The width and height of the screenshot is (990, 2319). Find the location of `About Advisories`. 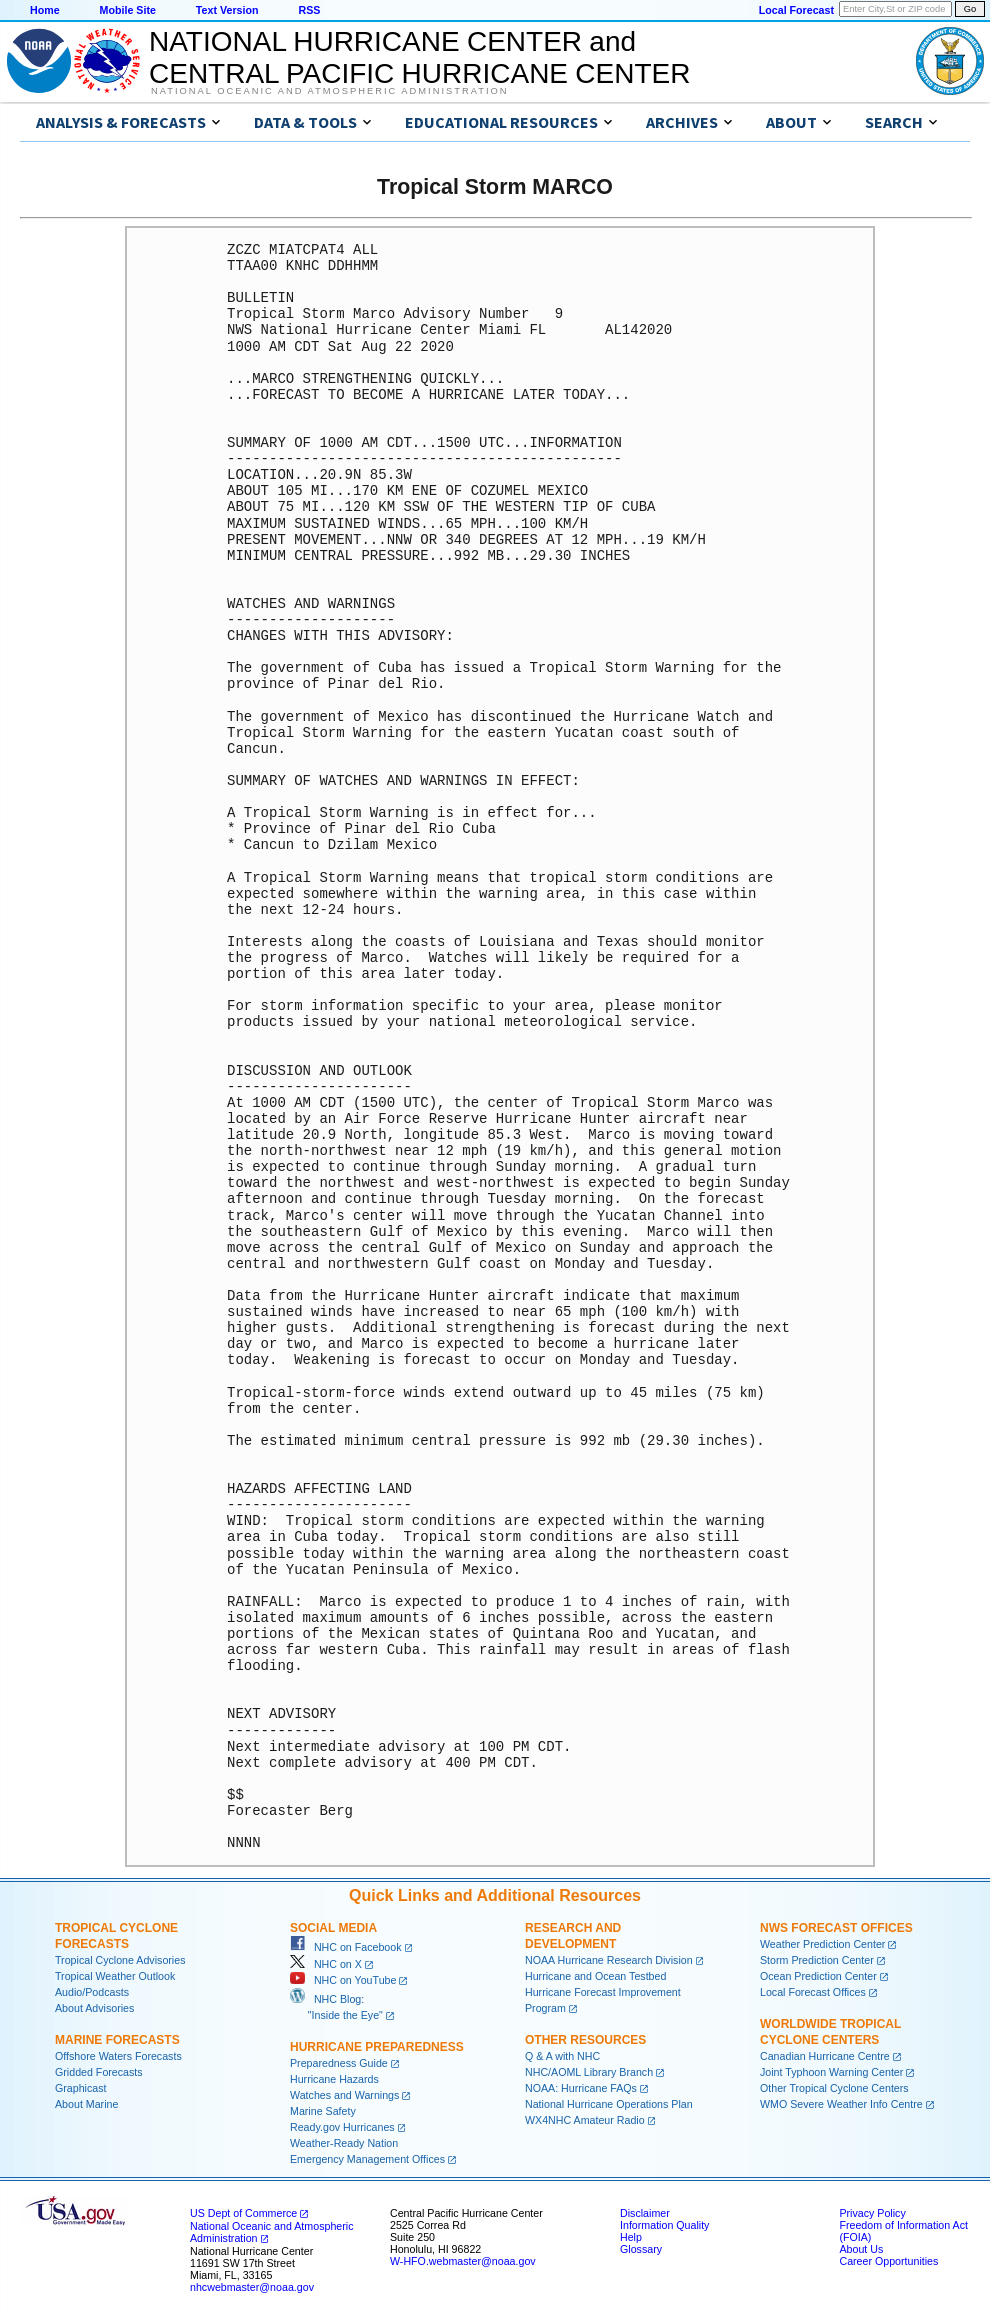

About Advisories is located at coordinates (94, 2008).